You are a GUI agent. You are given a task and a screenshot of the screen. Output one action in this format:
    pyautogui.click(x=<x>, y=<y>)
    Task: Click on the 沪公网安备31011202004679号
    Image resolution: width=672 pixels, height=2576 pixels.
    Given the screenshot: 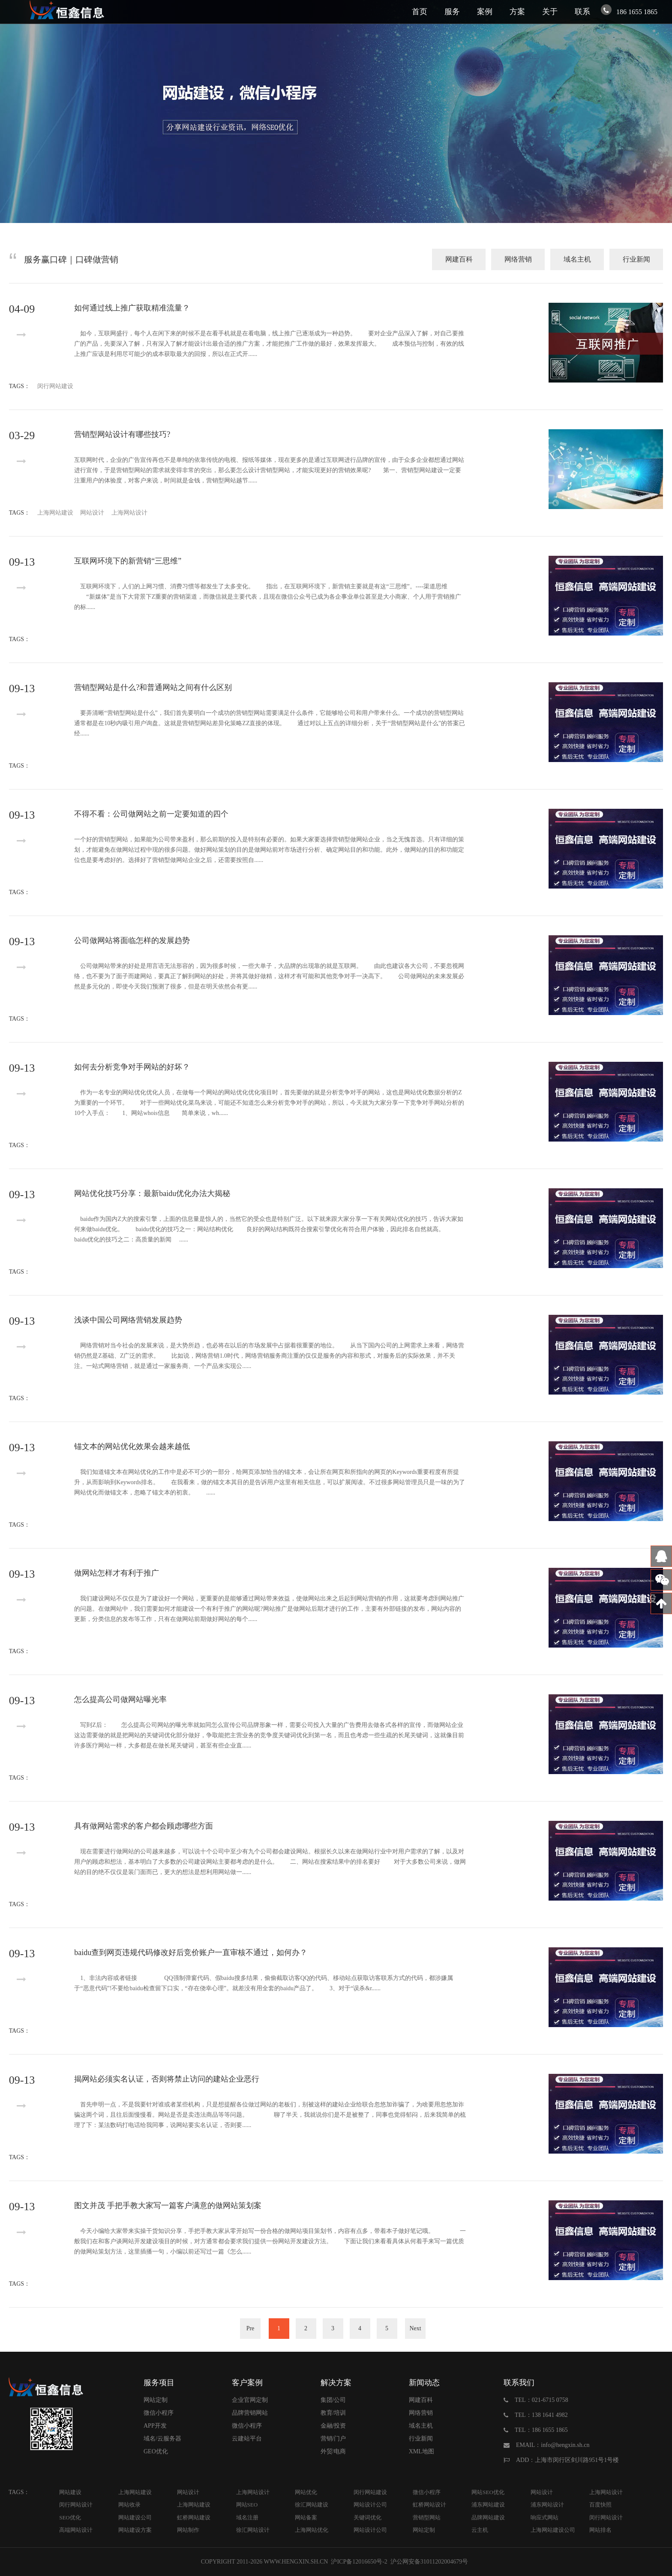 What is the action you would take?
    pyautogui.click(x=429, y=2561)
    